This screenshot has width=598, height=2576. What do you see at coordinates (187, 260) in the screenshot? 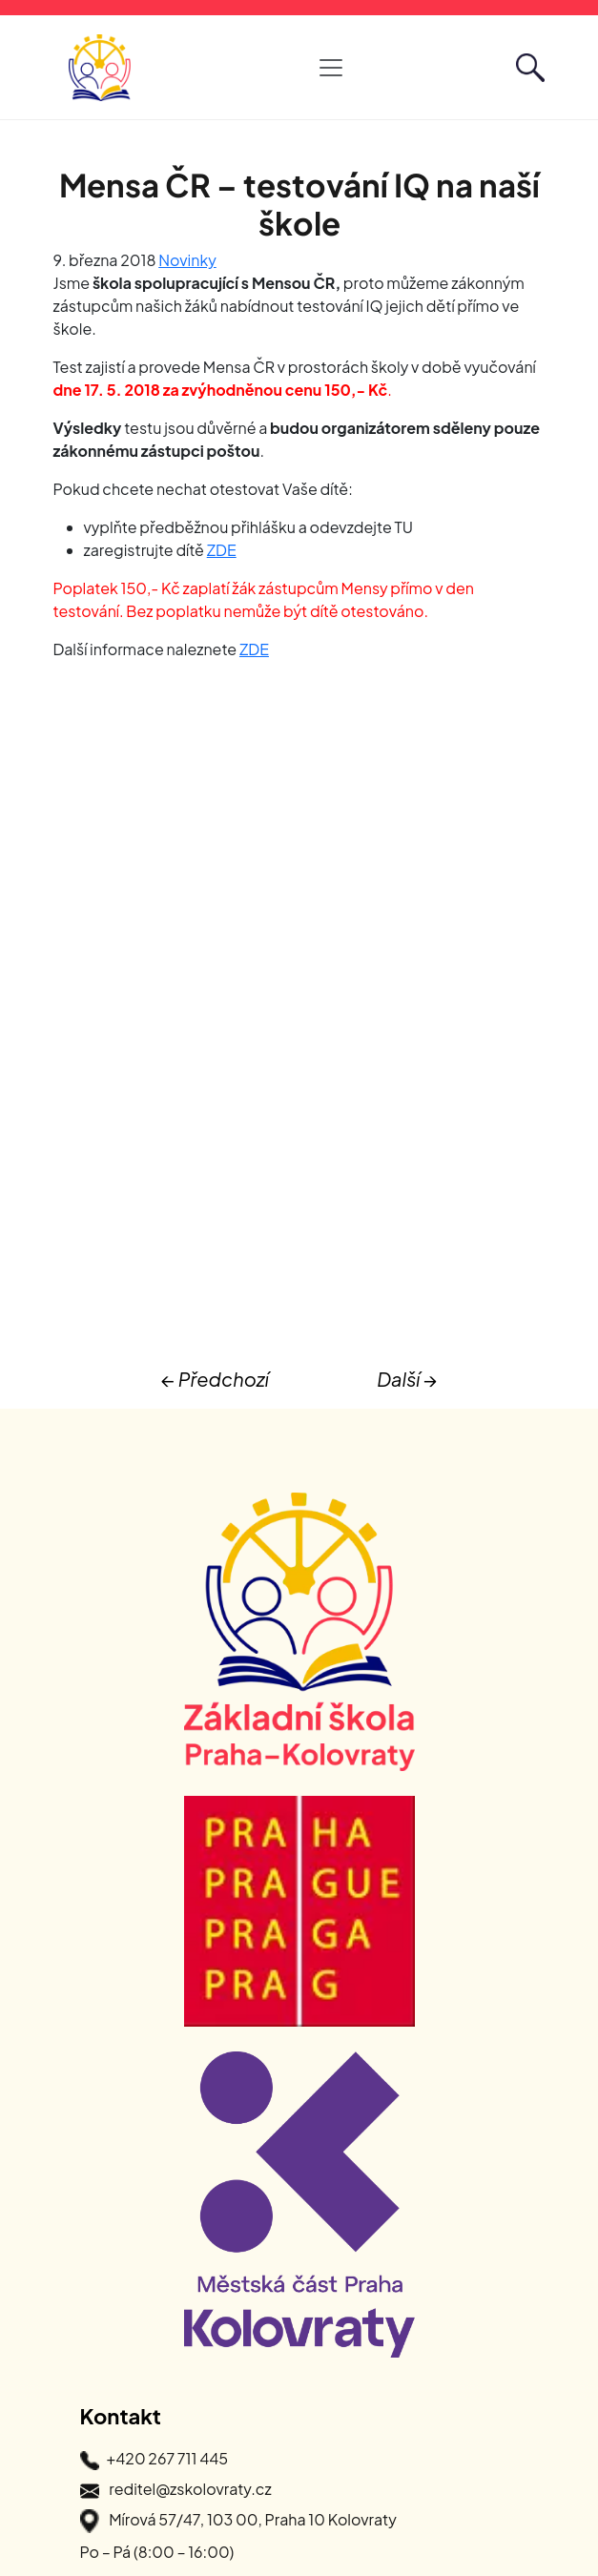
I see `Novinky` at bounding box center [187, 260].